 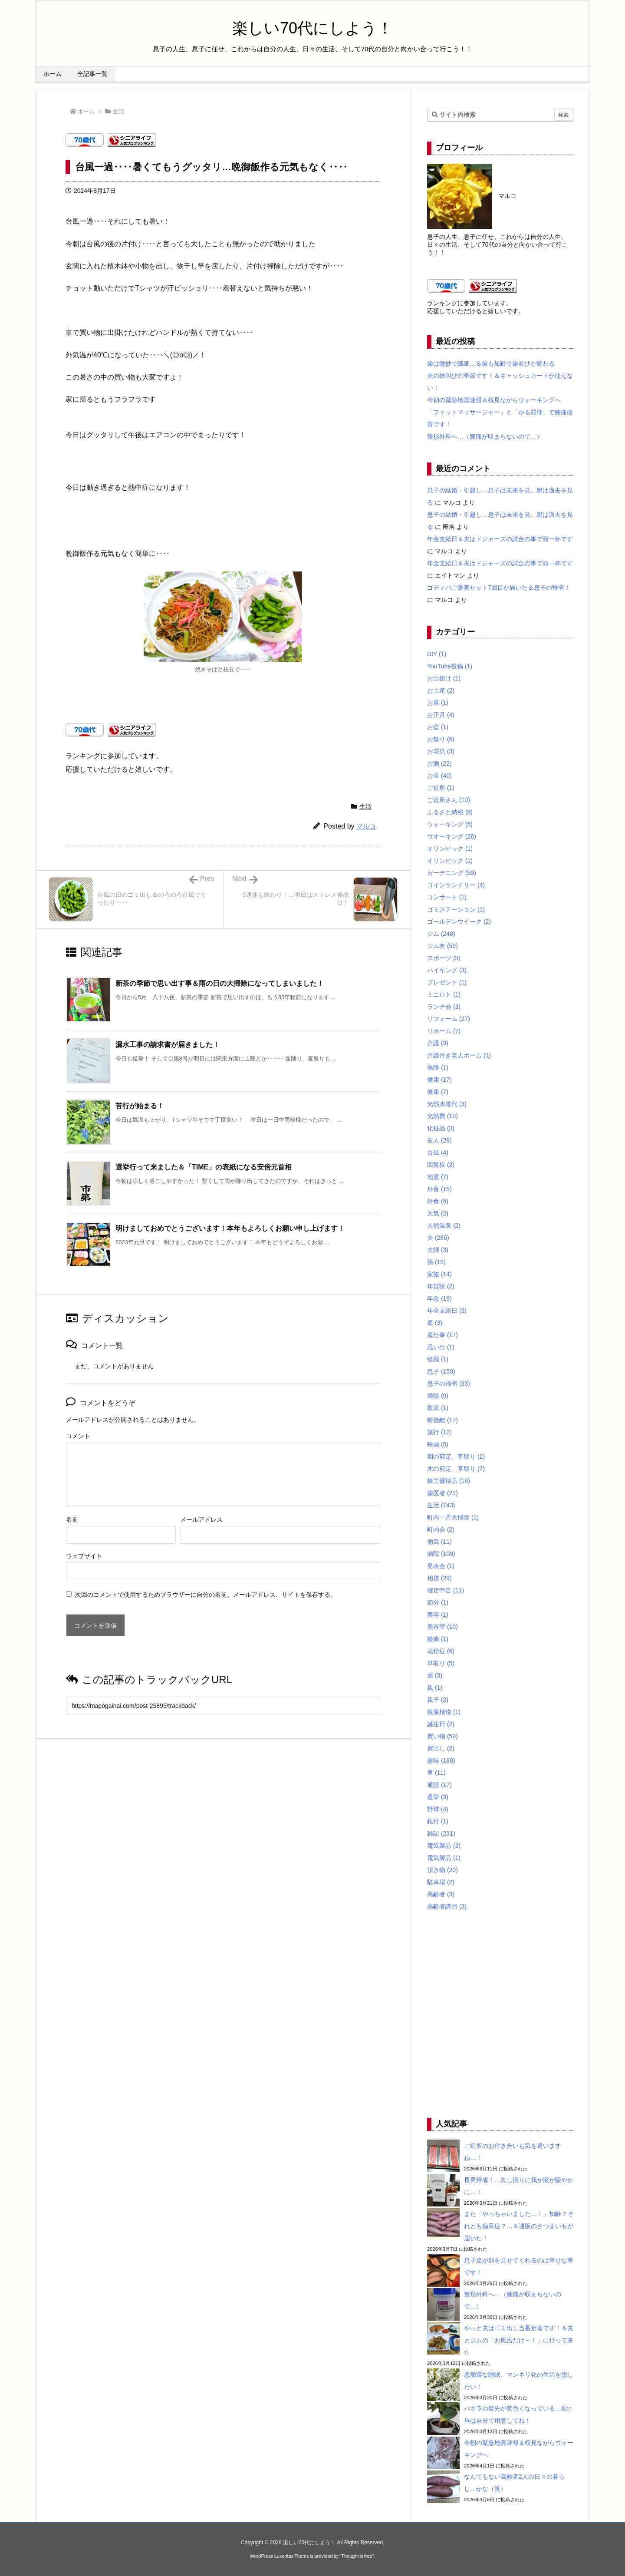 What do you see at coordinates (437, 1796) in the screenshot?
I see `選挙` at bounding box center [437, 1796].